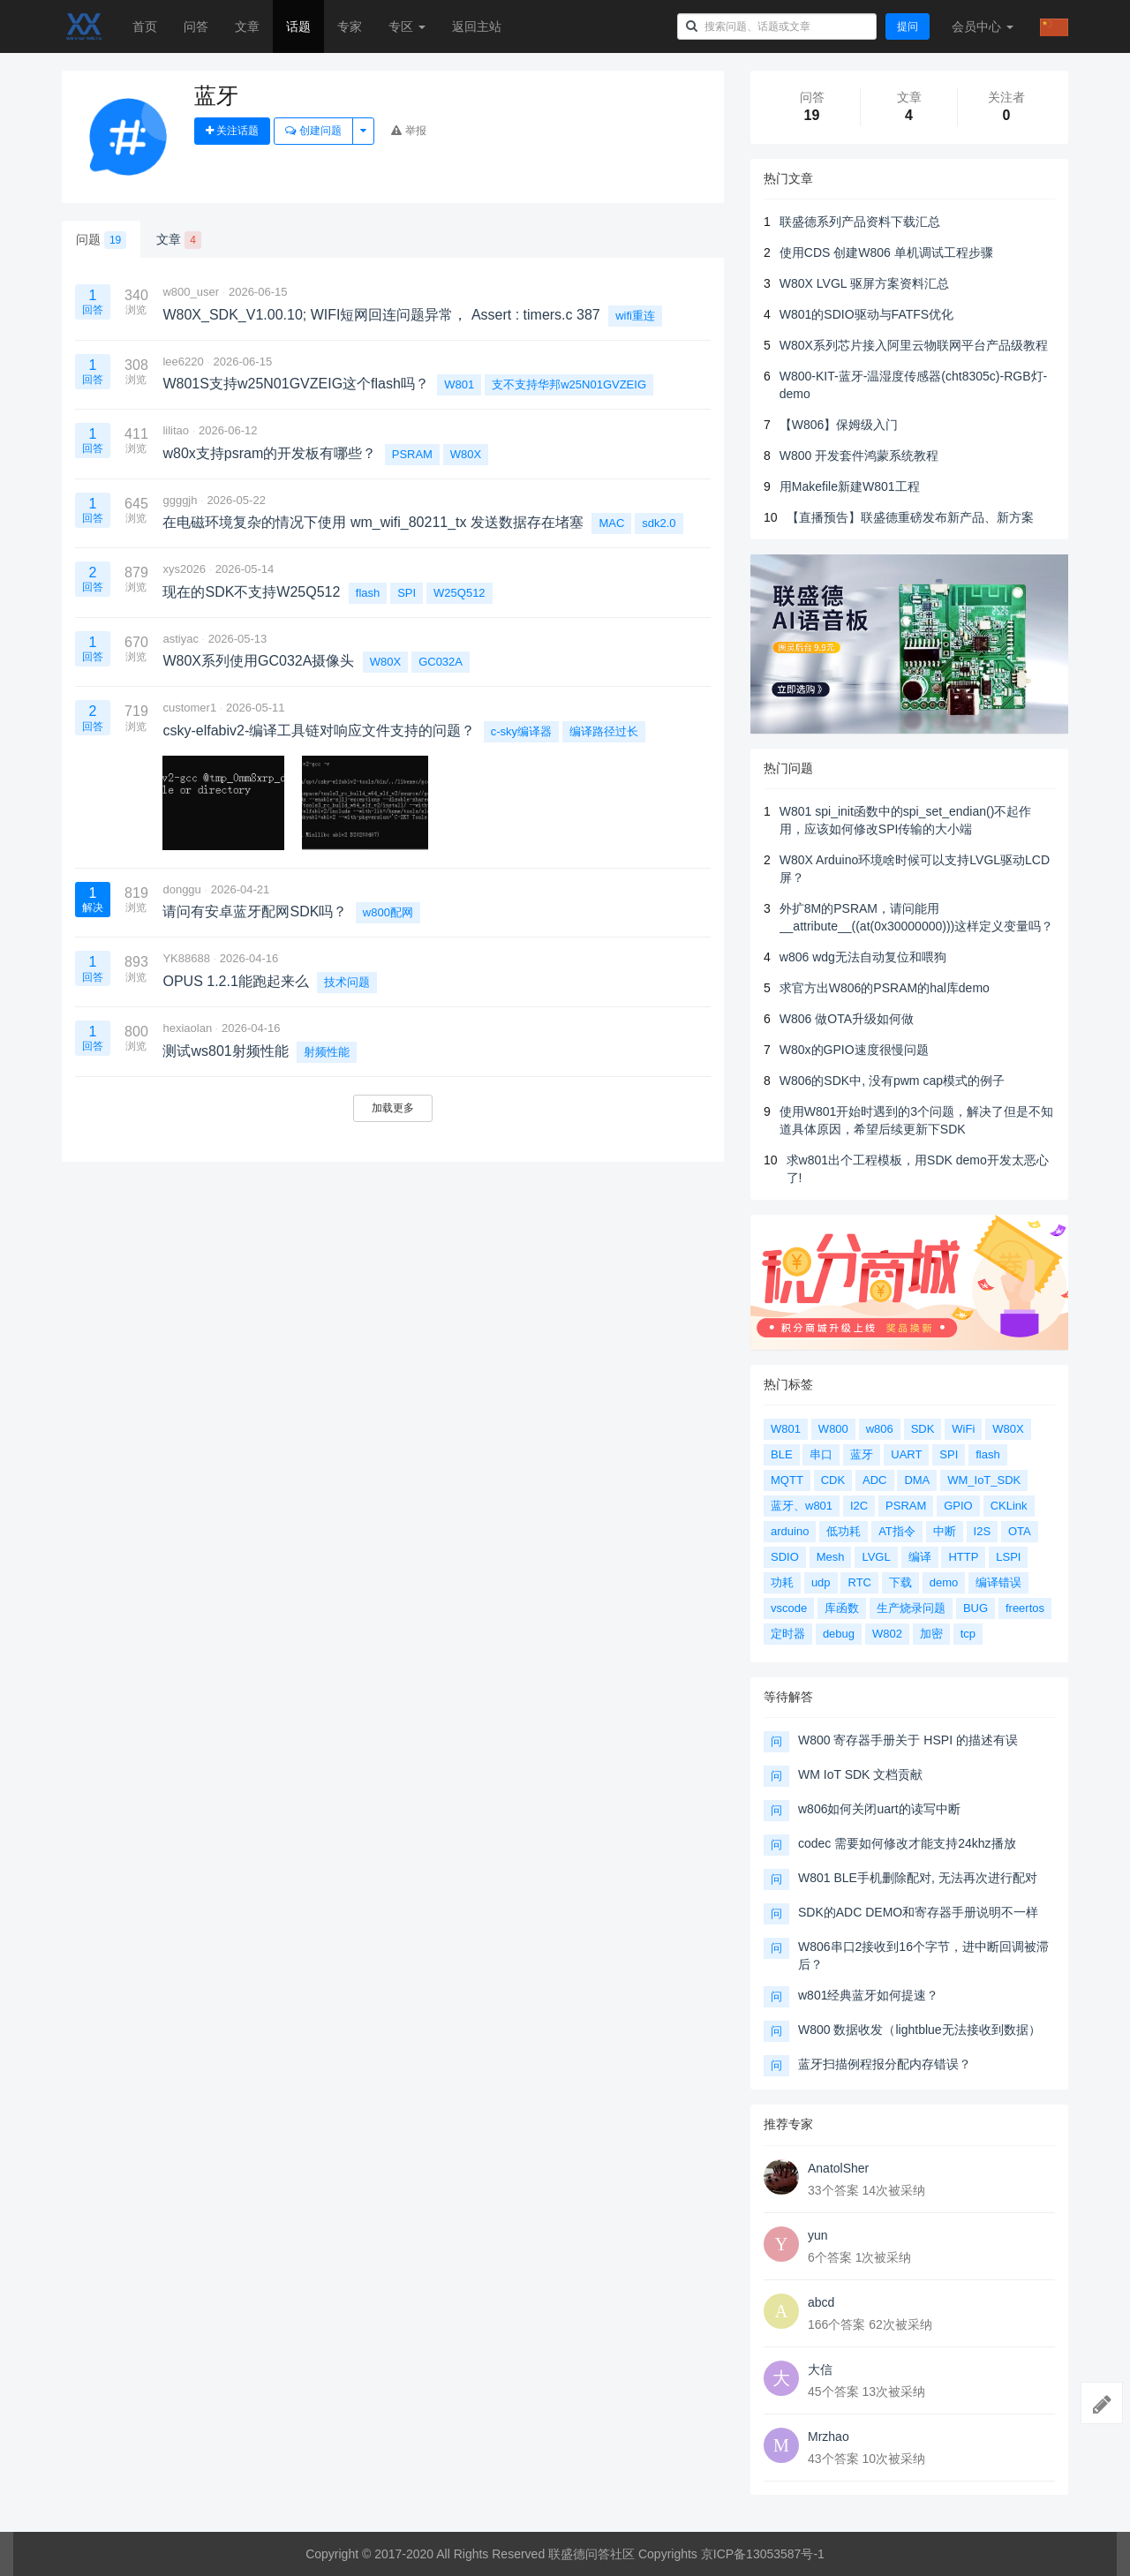  I want to click on W80X LVGL 驱屏方案资料汇总, so click(864, 283).